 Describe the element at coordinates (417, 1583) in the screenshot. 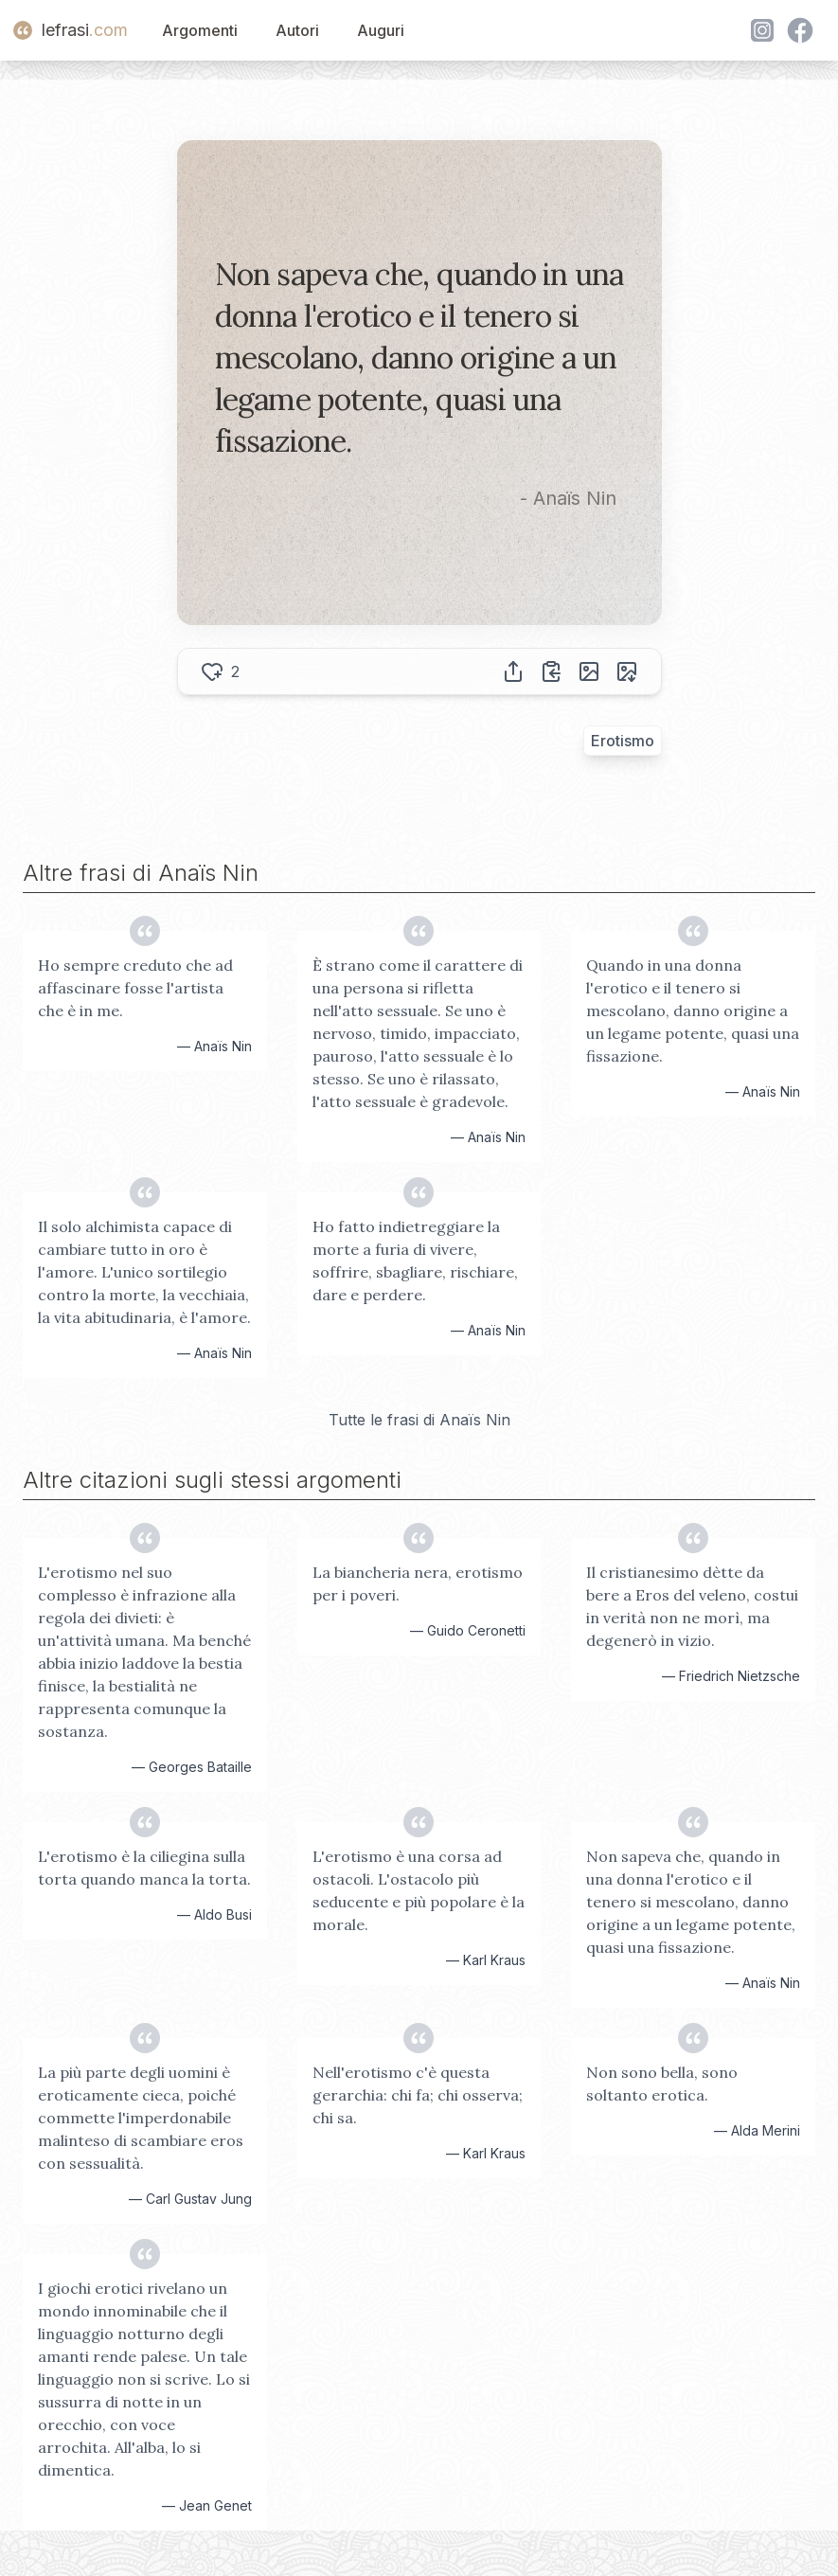

I see `La biancheria nera, erotismo per i poveri.` at that location.